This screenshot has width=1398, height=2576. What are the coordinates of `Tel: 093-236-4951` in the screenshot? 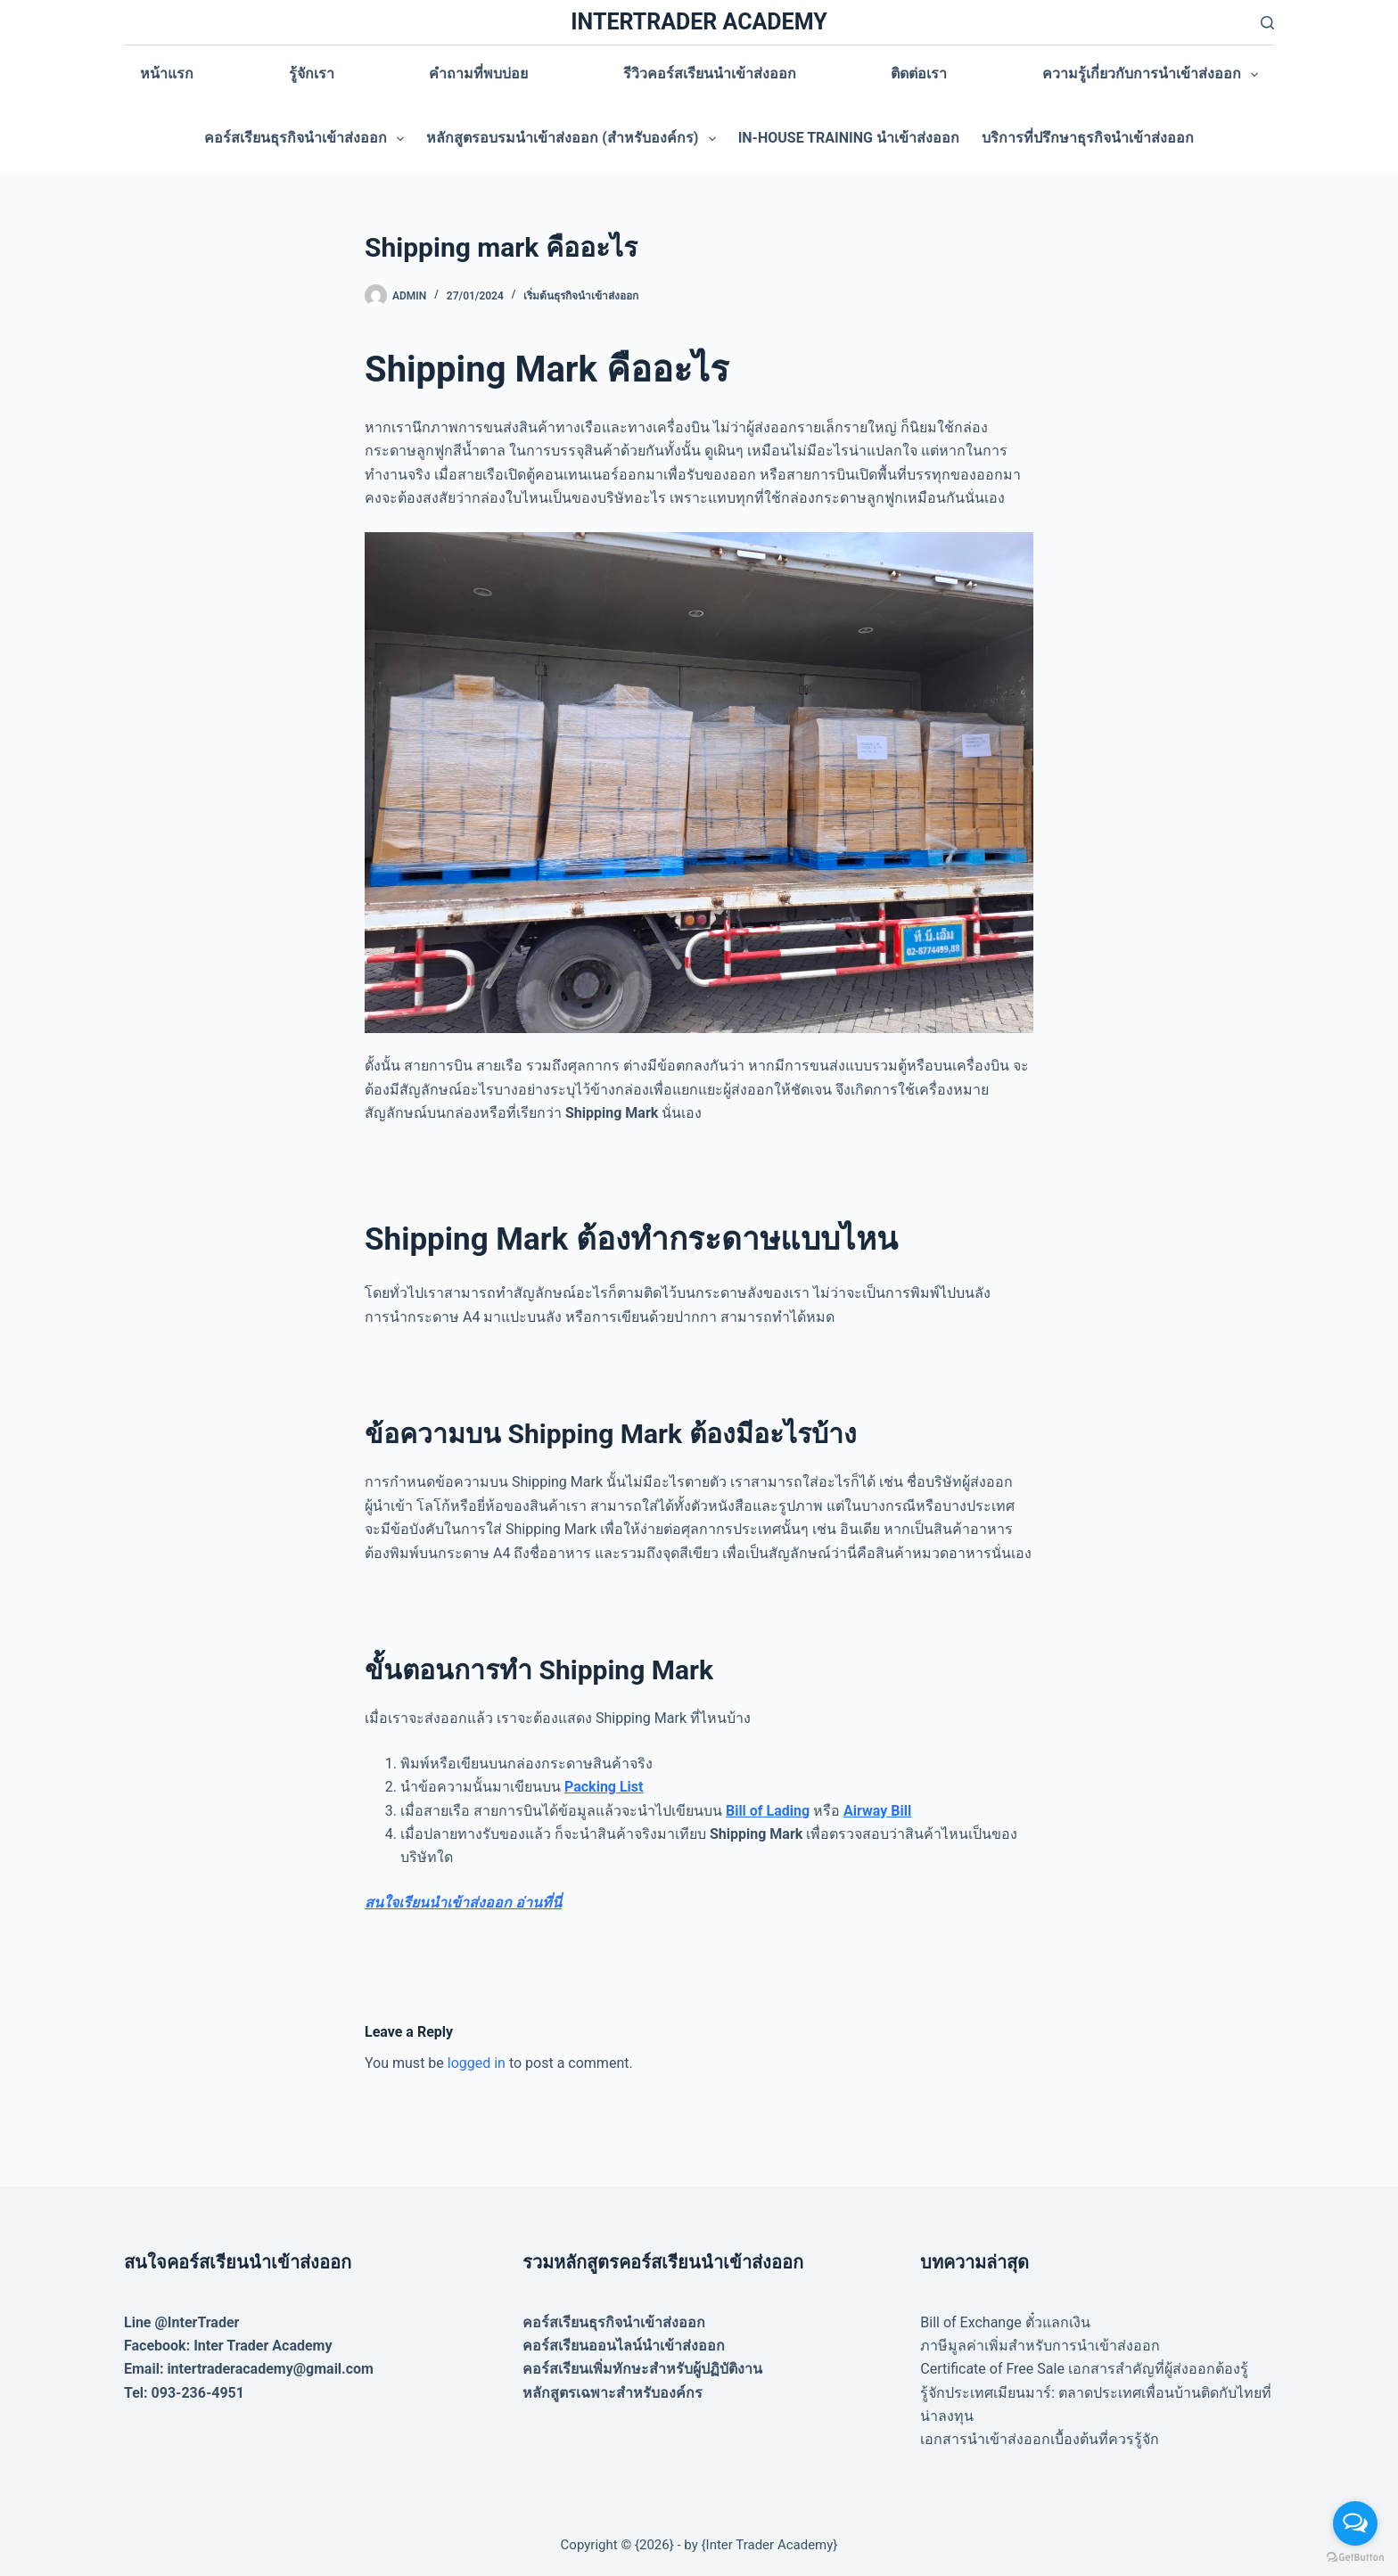 It's located at (184, 2392).